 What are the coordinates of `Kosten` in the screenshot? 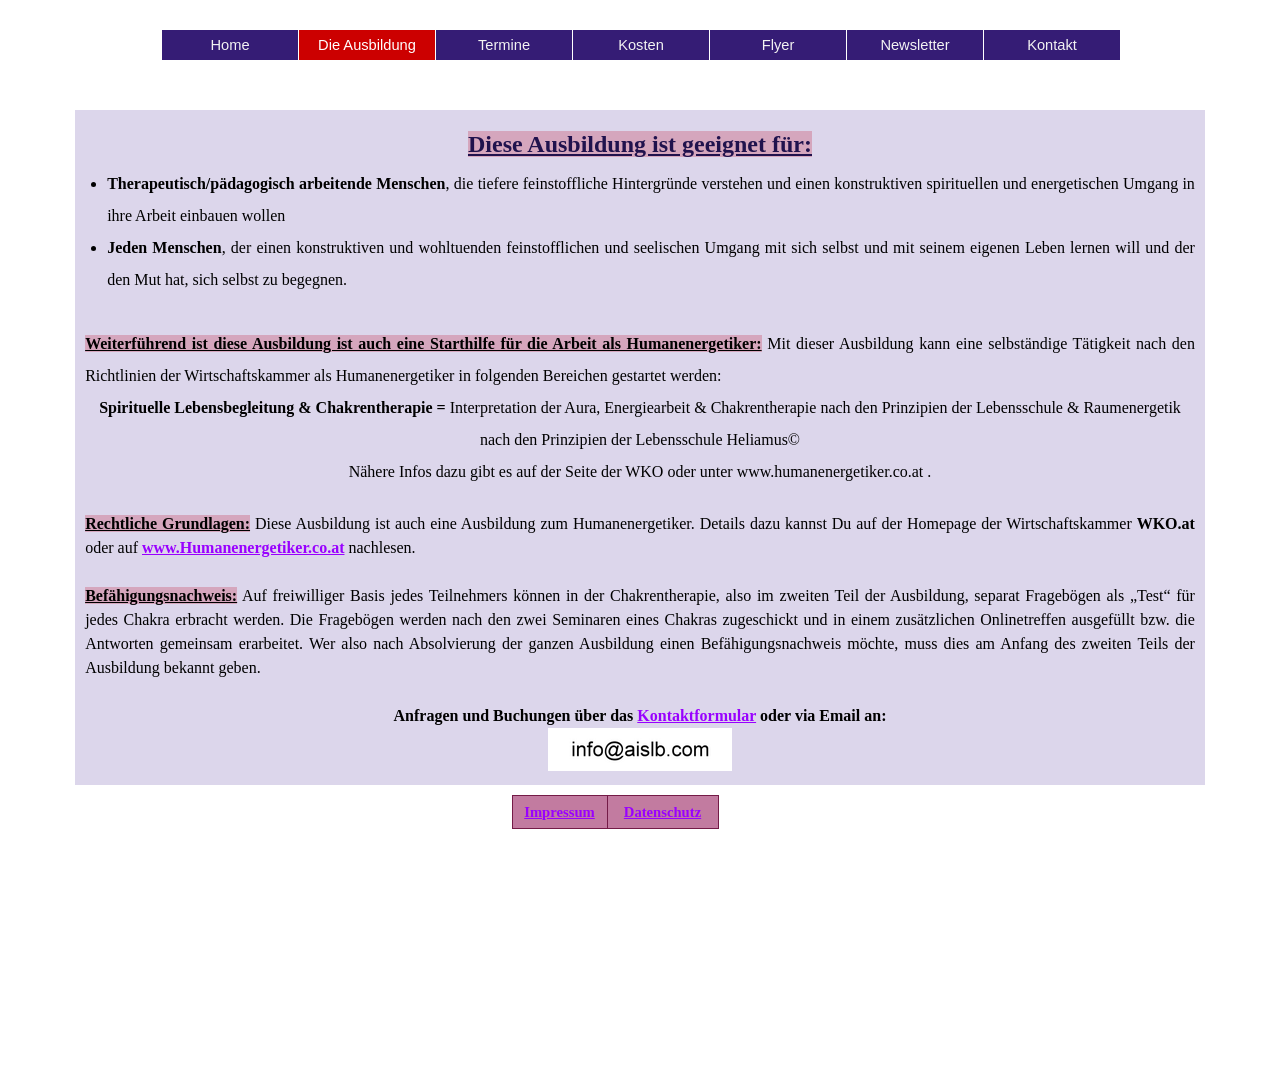 It's located at (641, 45).